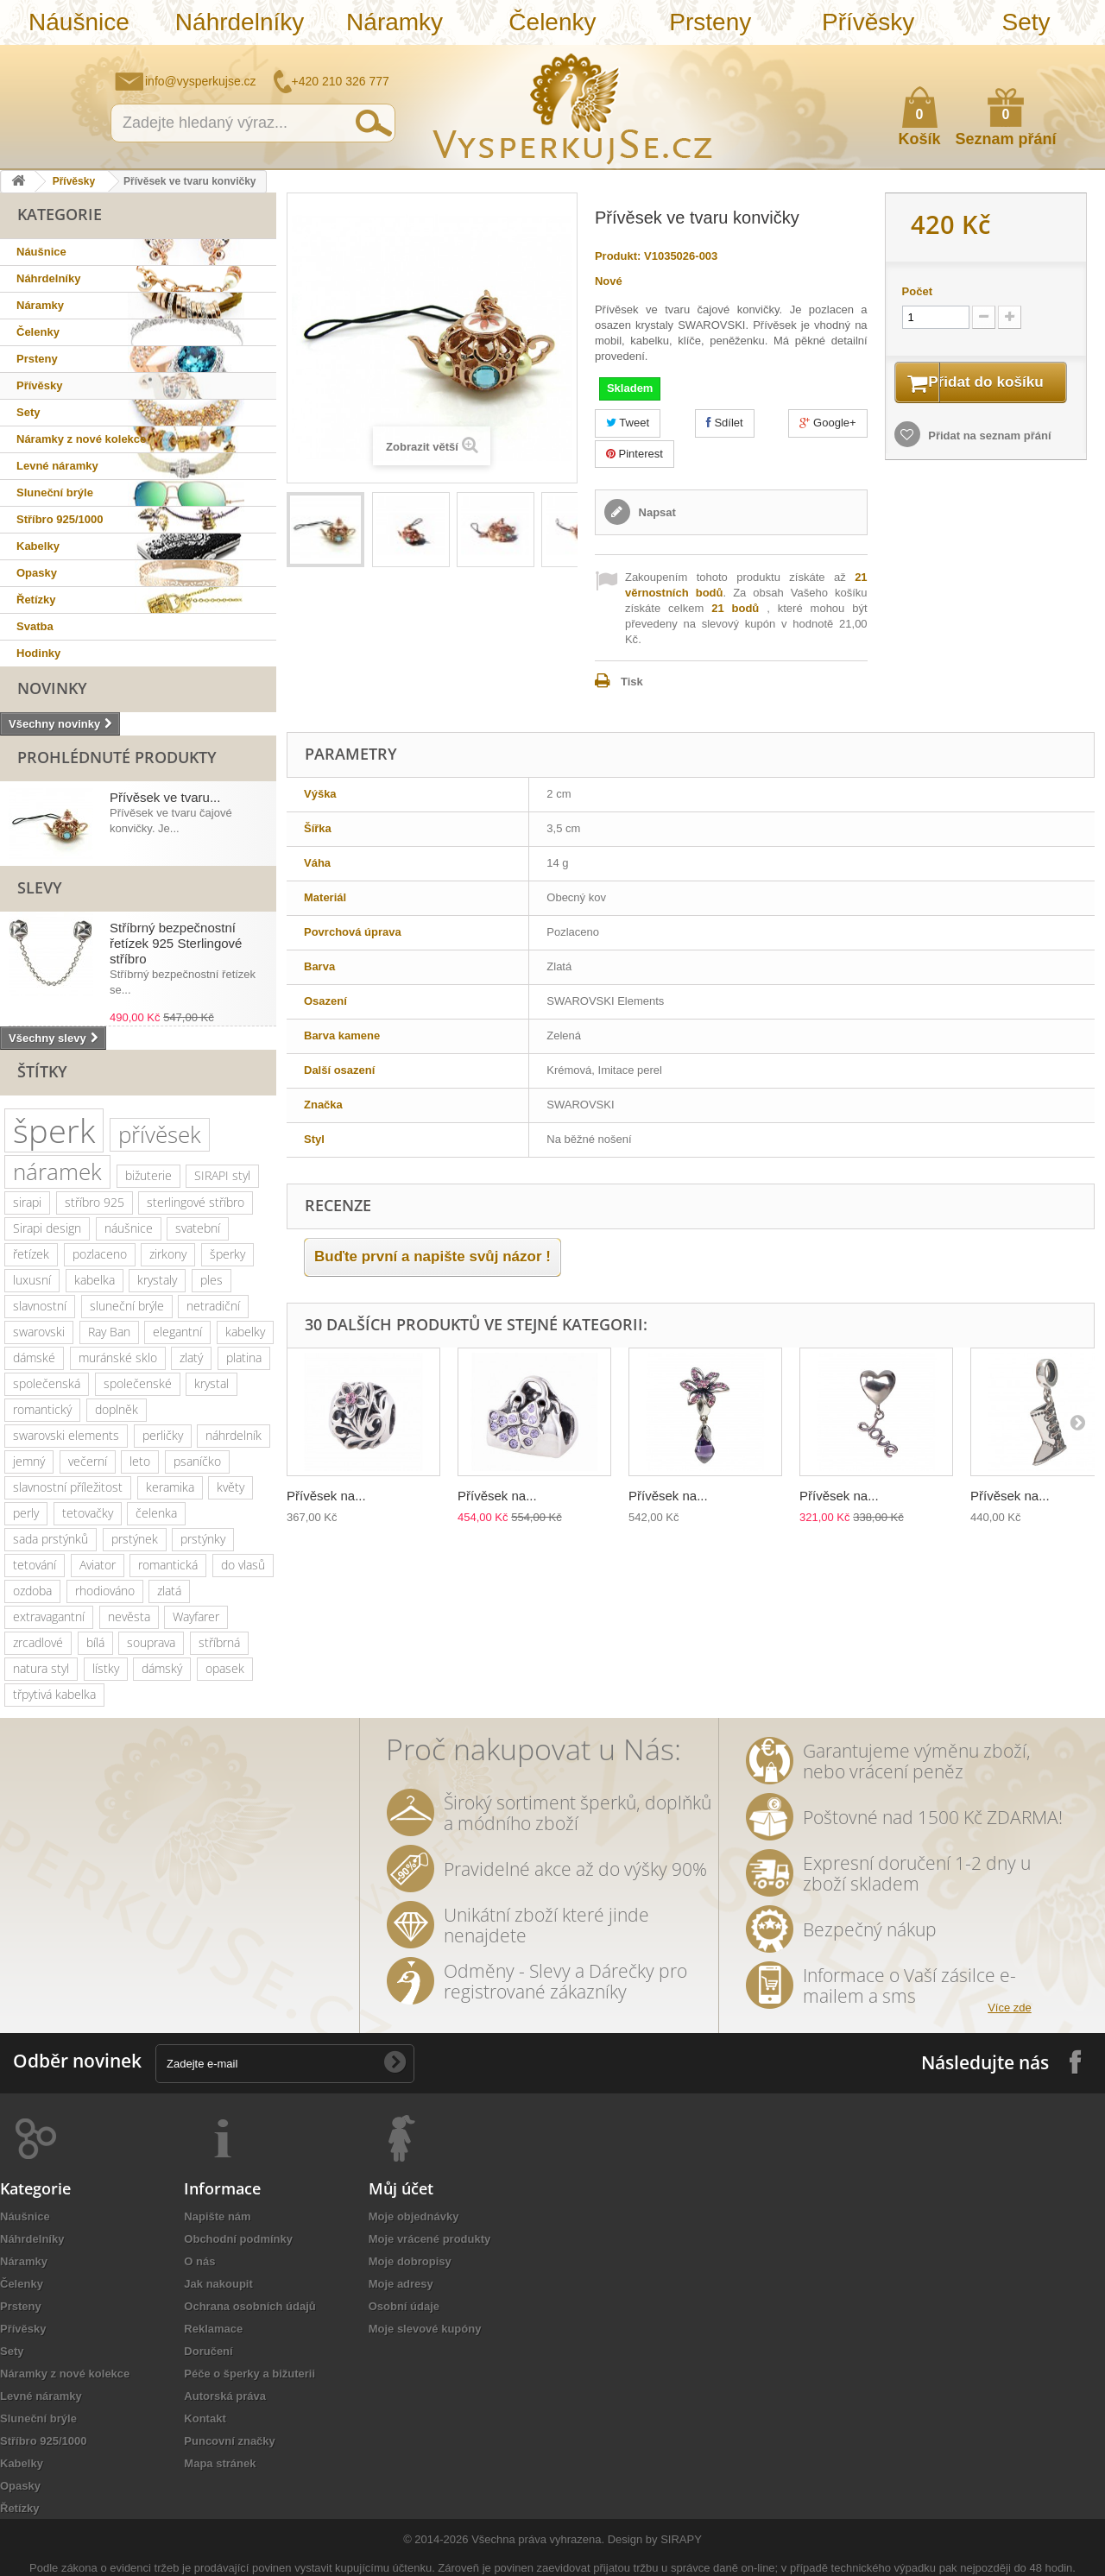  I want to click on Můj účet, so click(401, 2188).